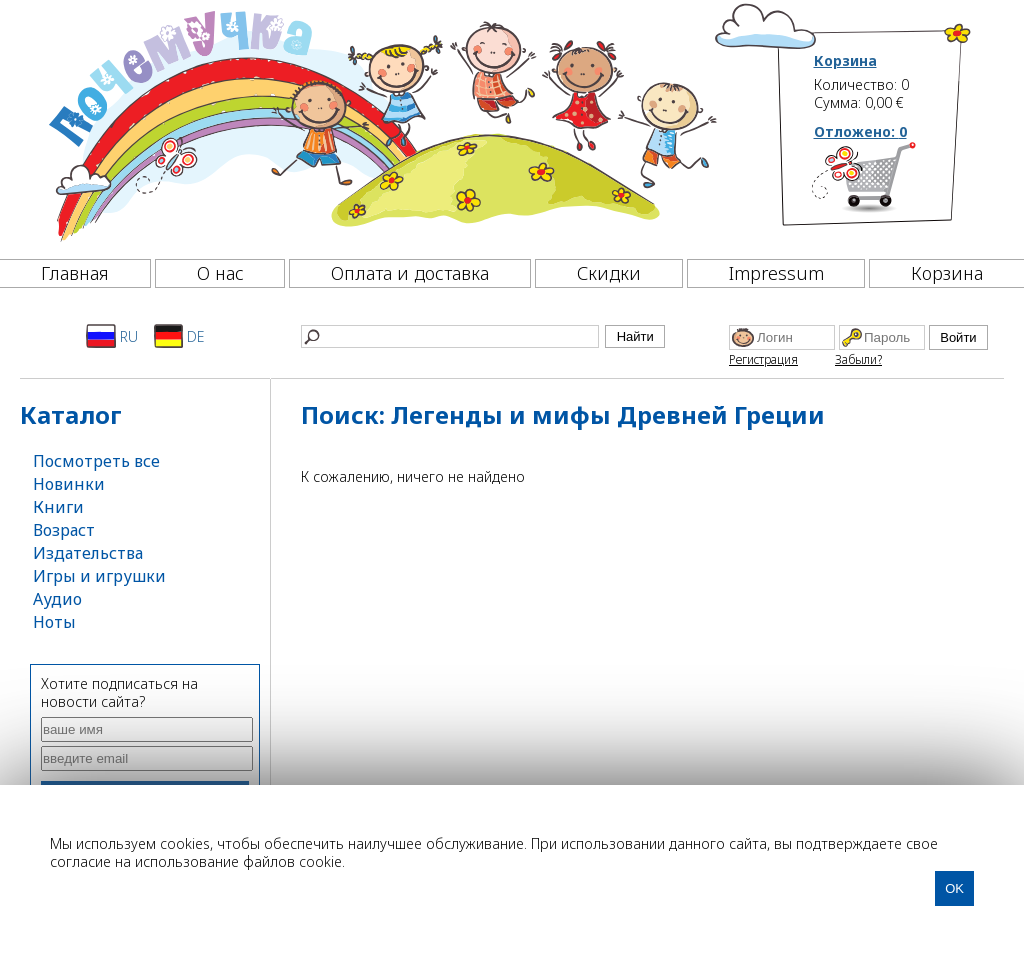  What do you see at coordinates (99, 576) in the screenshot?
I see `Игры и игрушки` at bounding box center [99, 576].